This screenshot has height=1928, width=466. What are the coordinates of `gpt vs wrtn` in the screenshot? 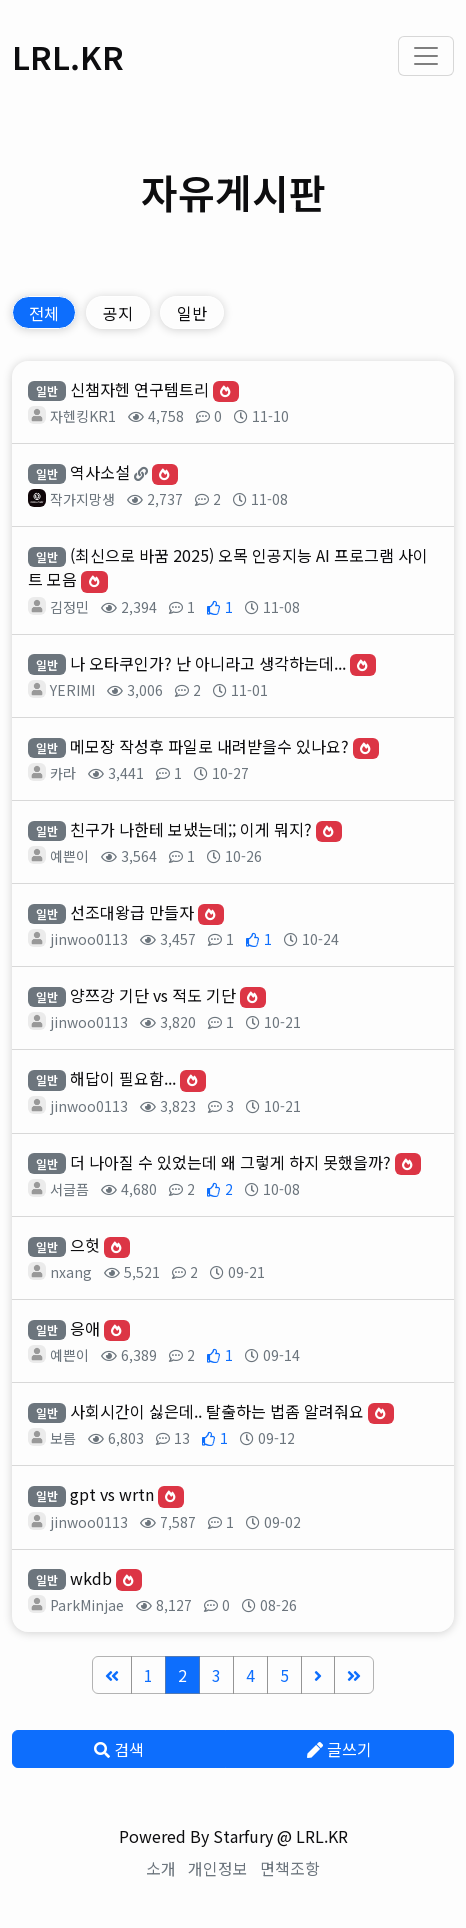 It's located at (112, 1494).